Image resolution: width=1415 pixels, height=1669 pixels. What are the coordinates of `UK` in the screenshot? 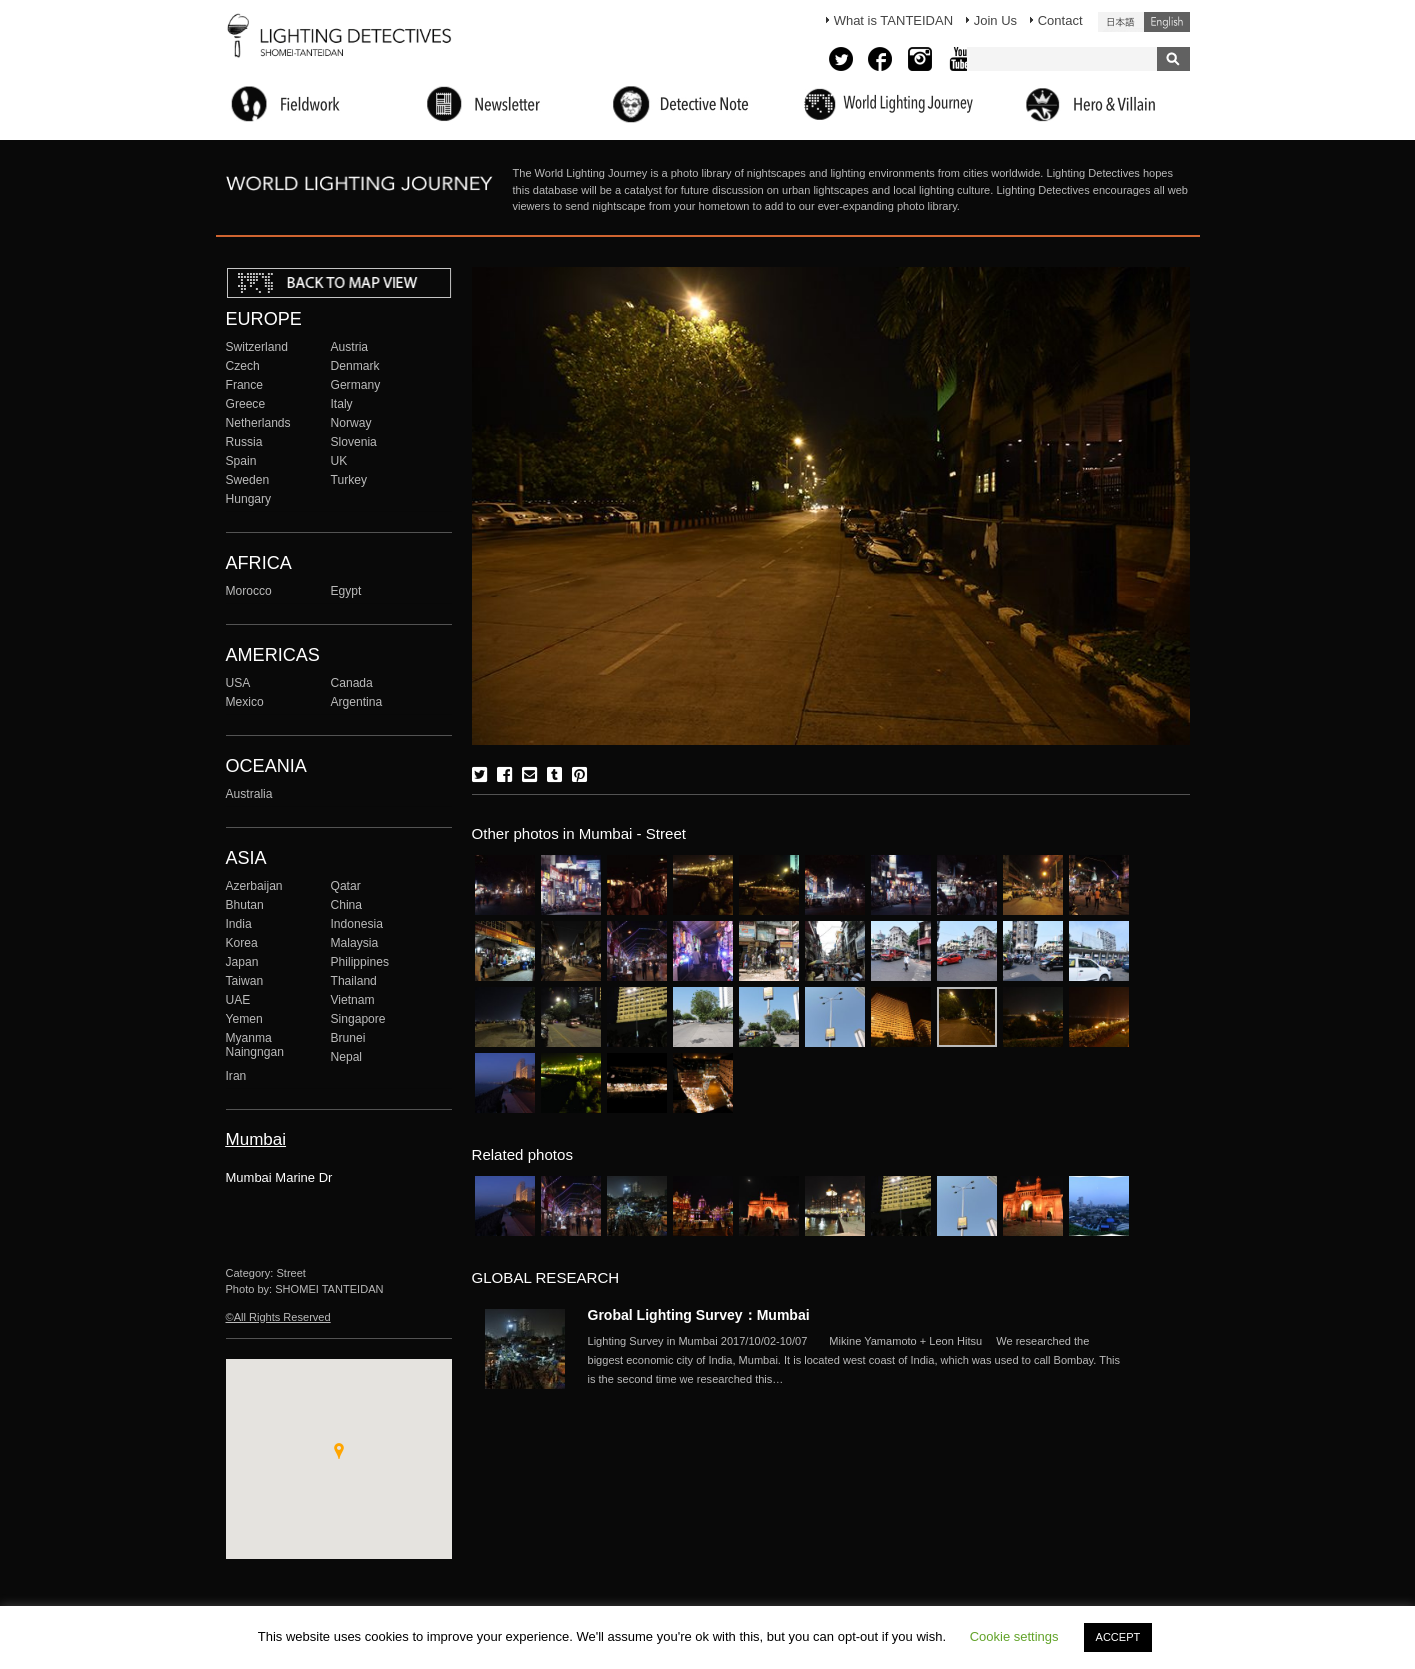 It's located at (339, 461).